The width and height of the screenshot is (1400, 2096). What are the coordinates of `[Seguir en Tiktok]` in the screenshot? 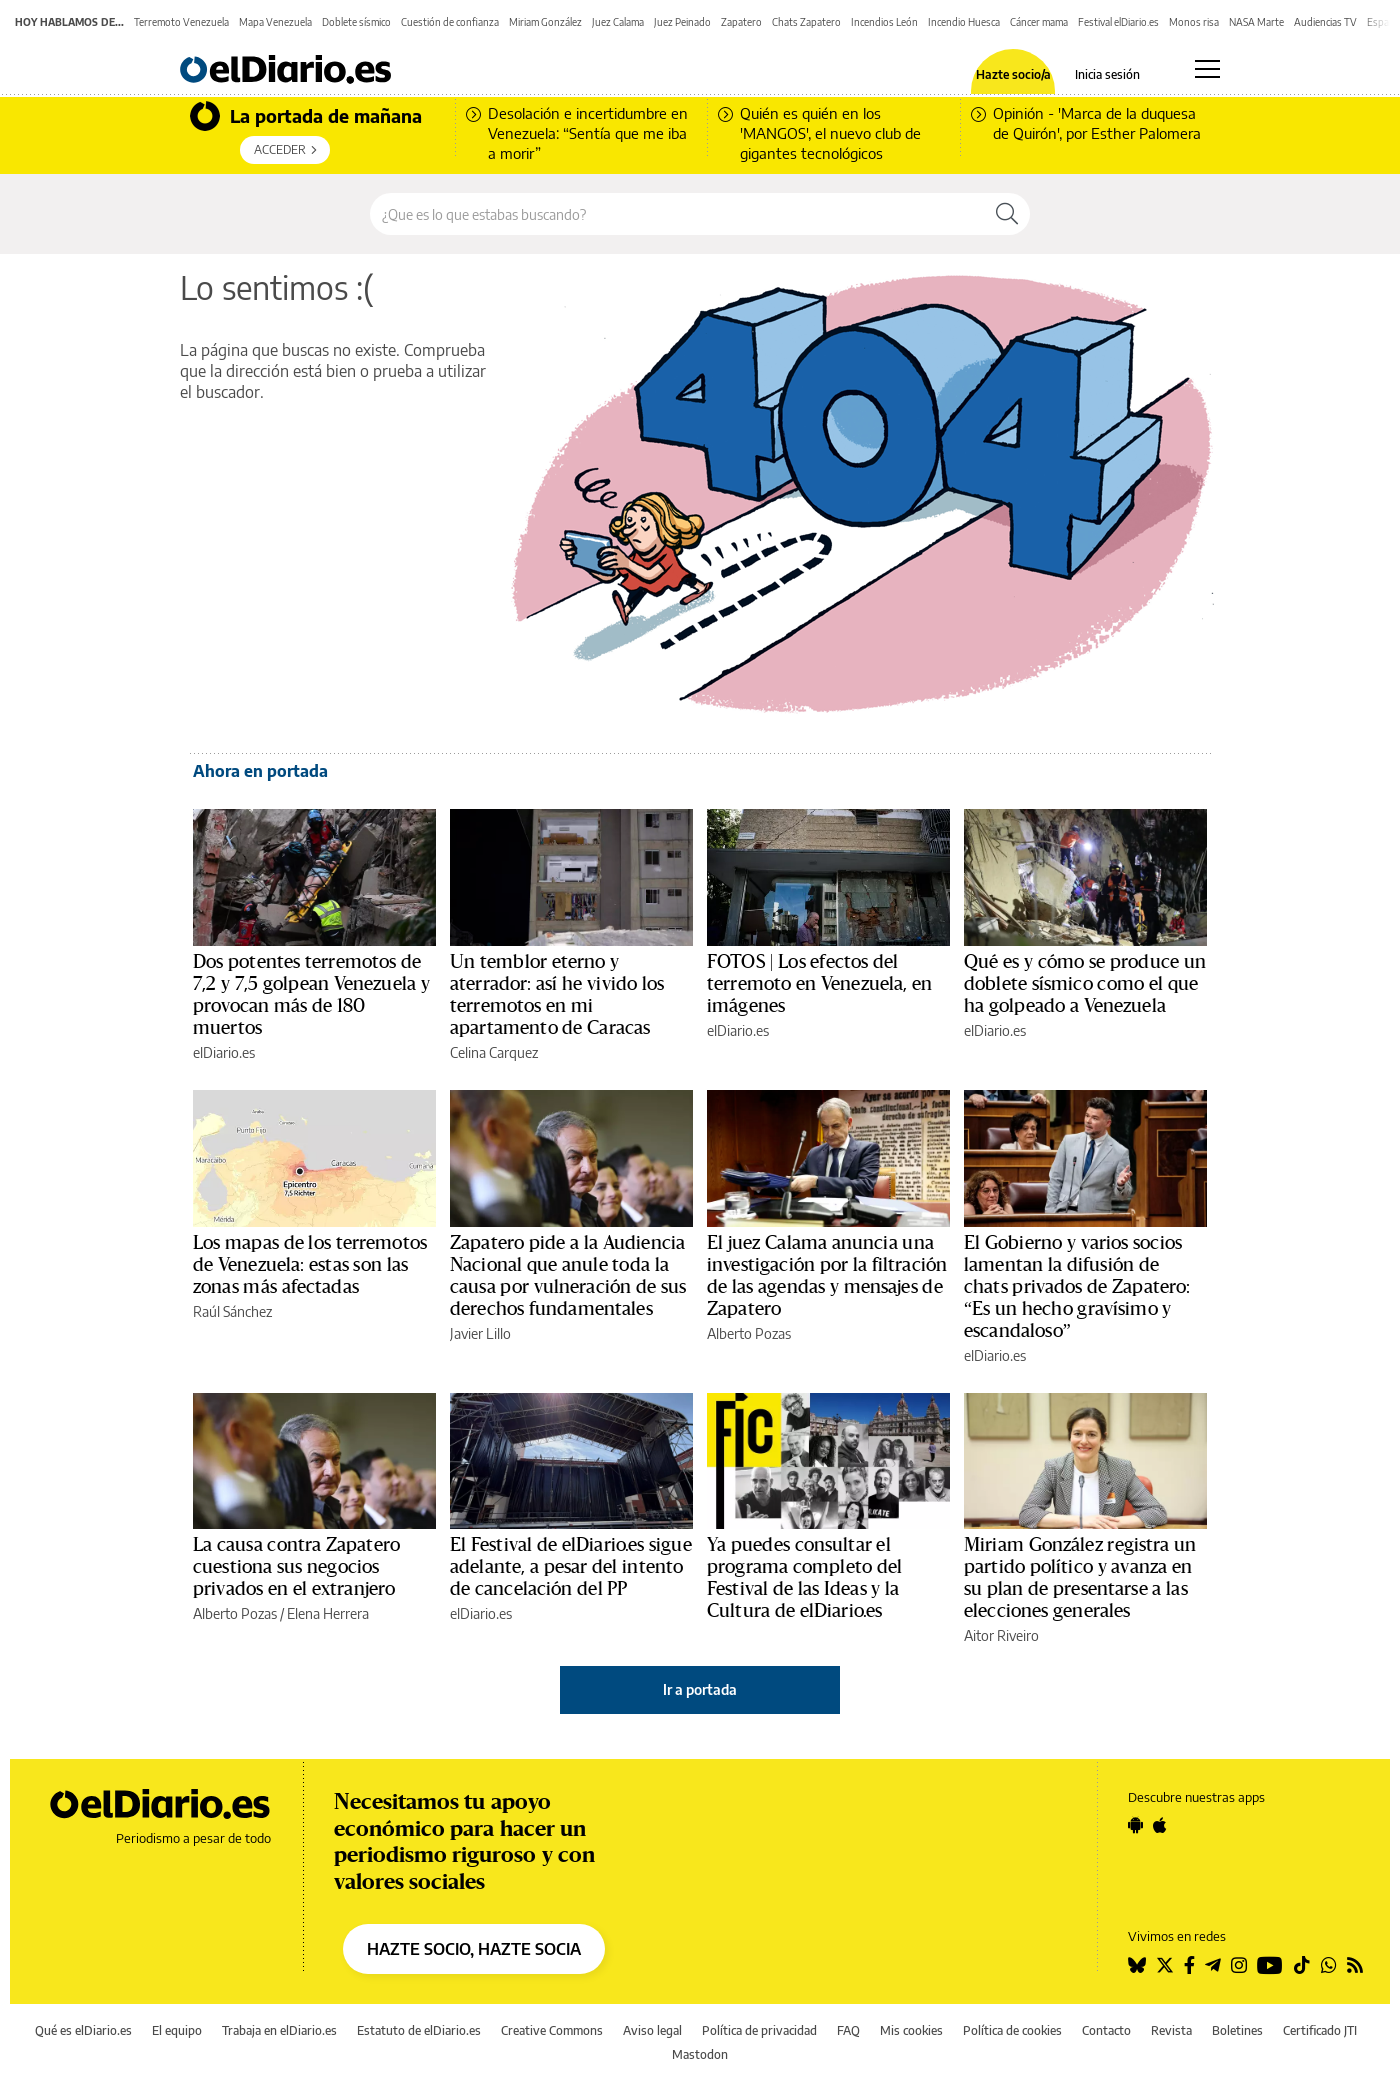 It's located at (1302, 1965).